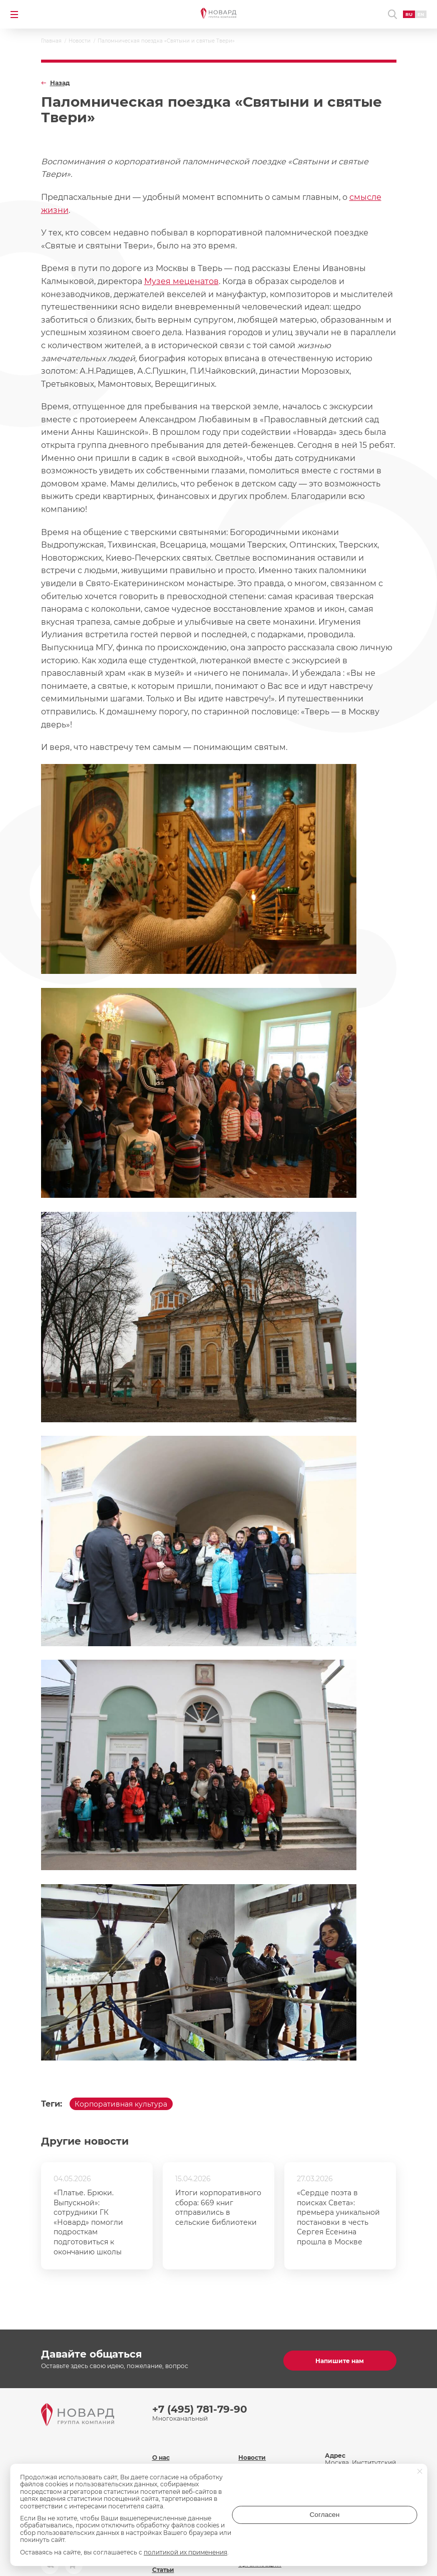  I want to click on Согласен, so click(376, 2521).